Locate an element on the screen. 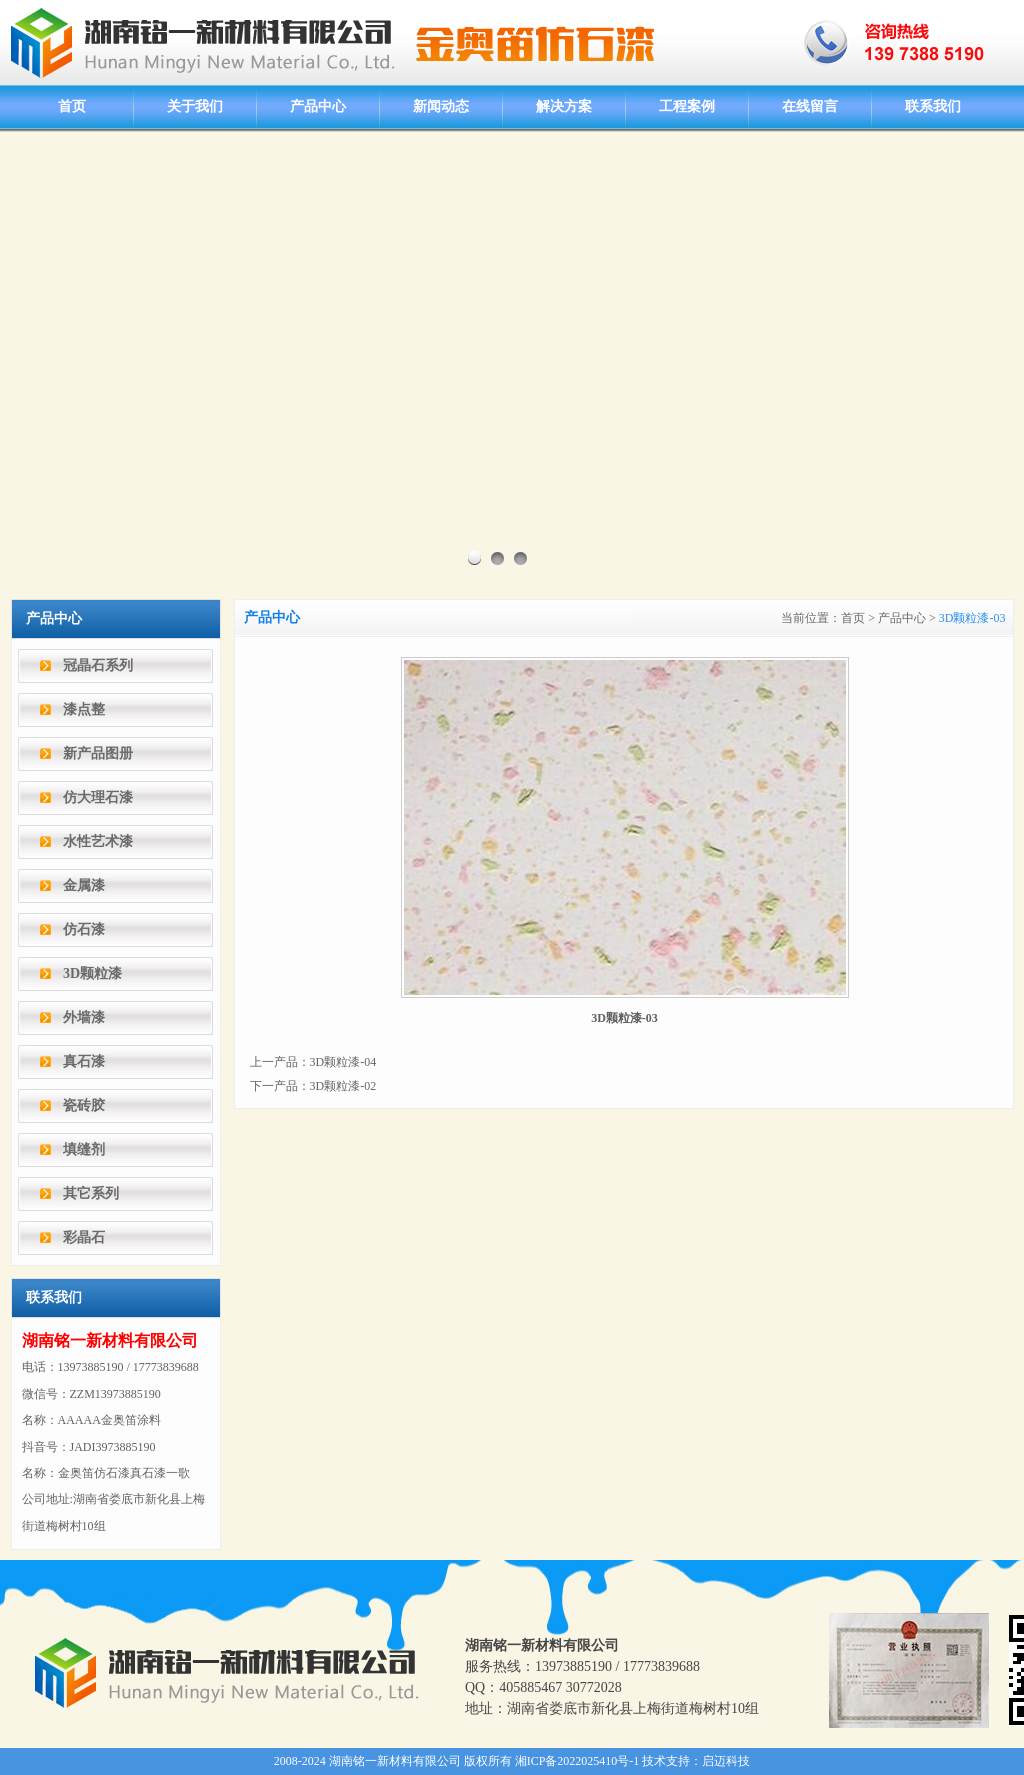 The image size is (1024, 1775). 在线留言 is located at coordinates (810, 106).